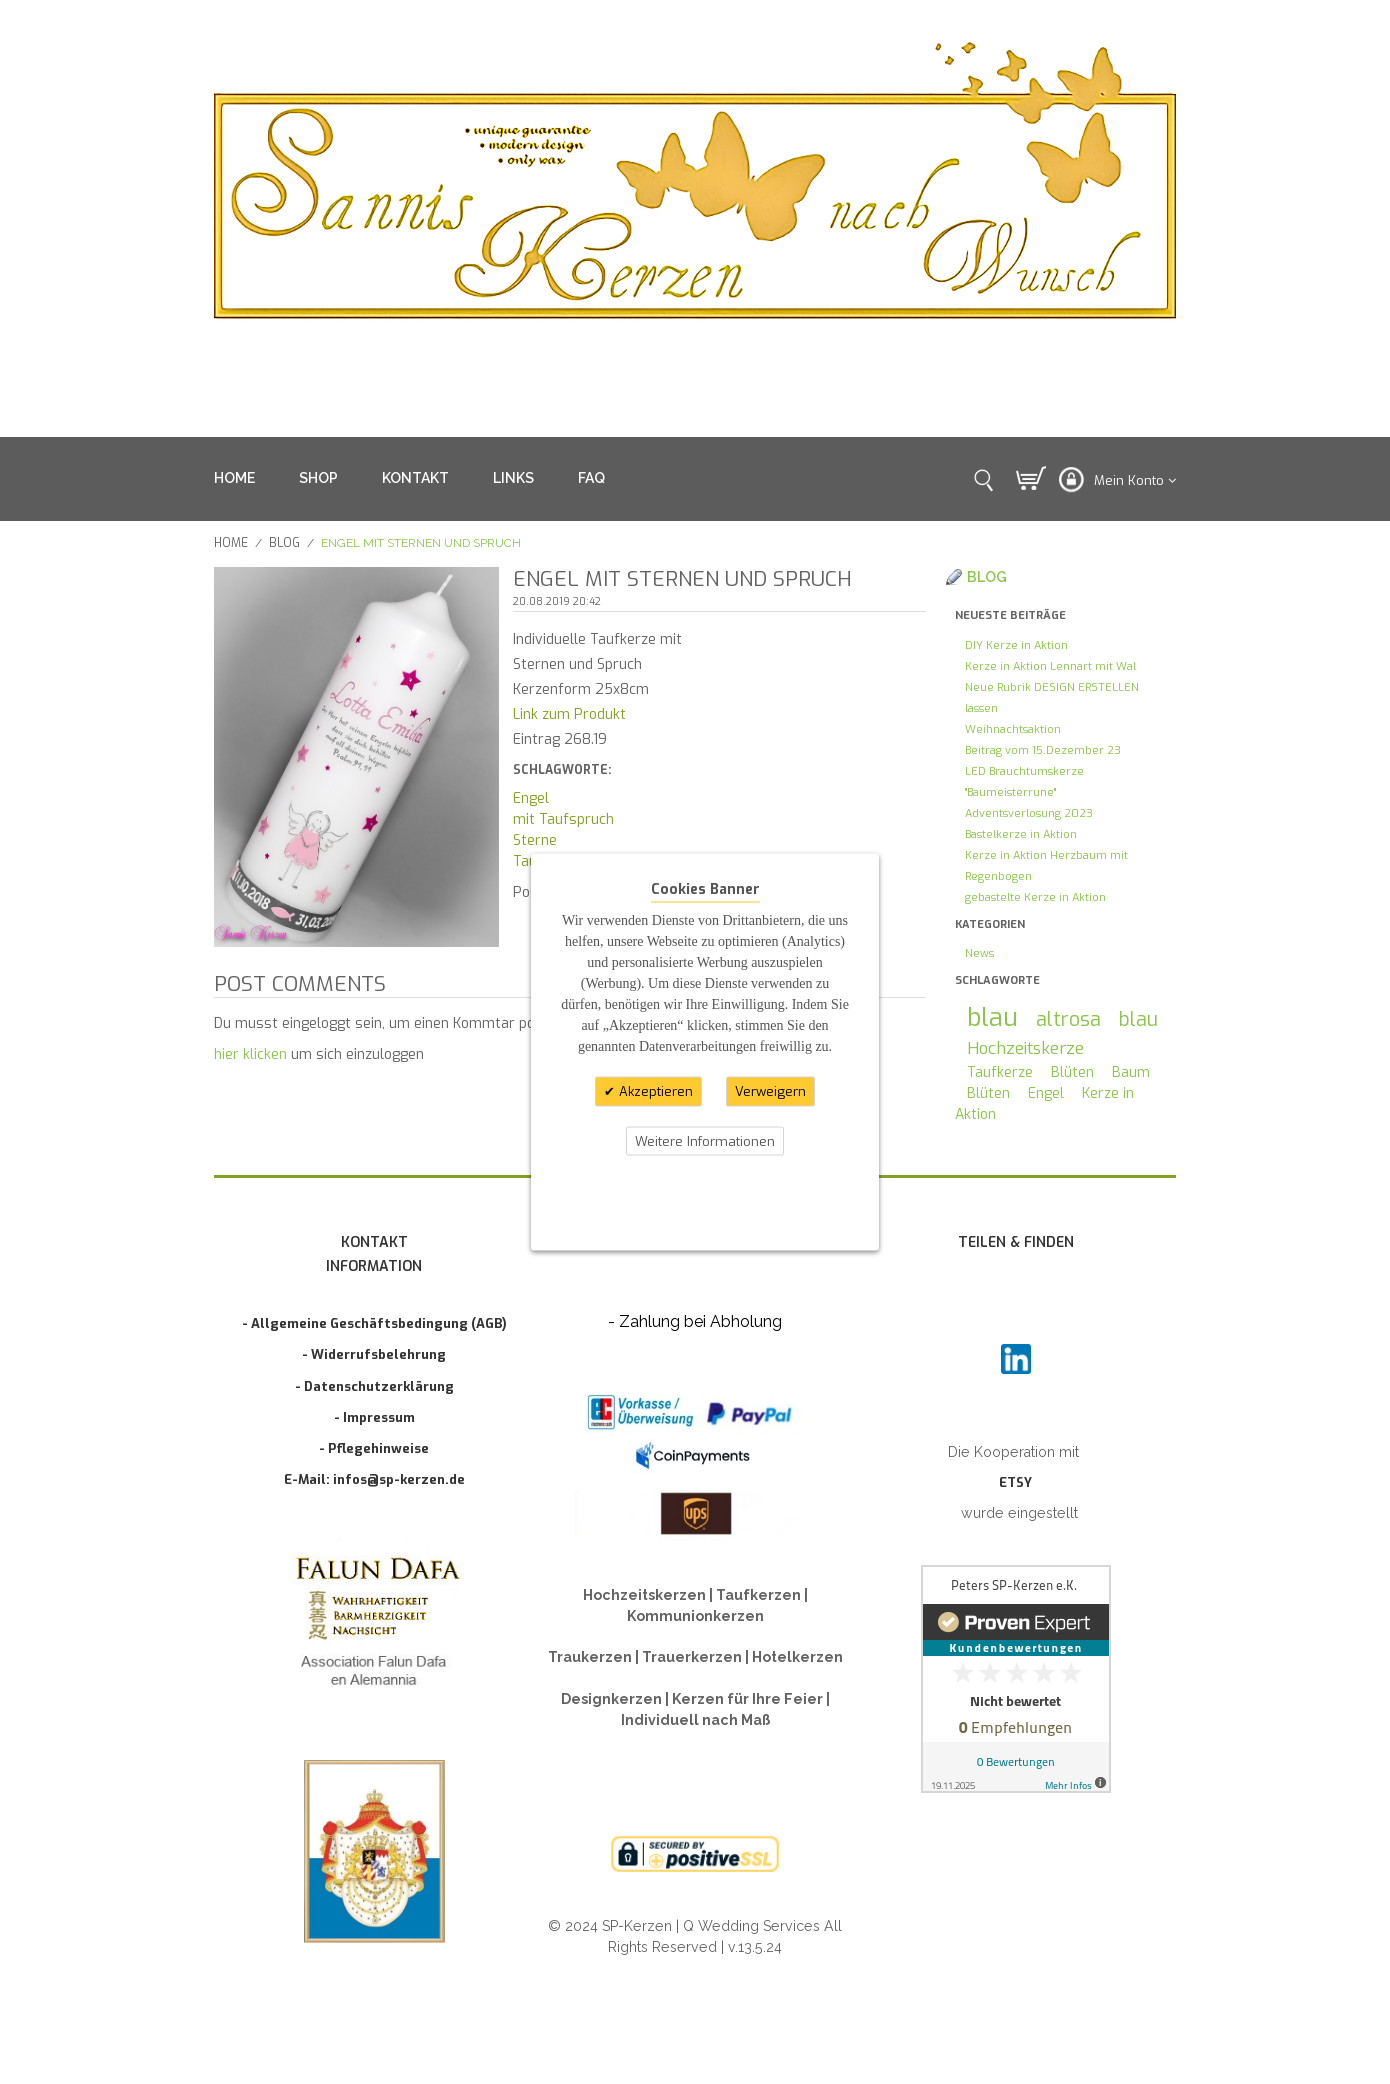 Image resolution: width=1390 pixels, height=2084 pixels. Describe the element at coordinates (1025, 1048) in the screenshot. I see `Hochzeitskerze` at that location.